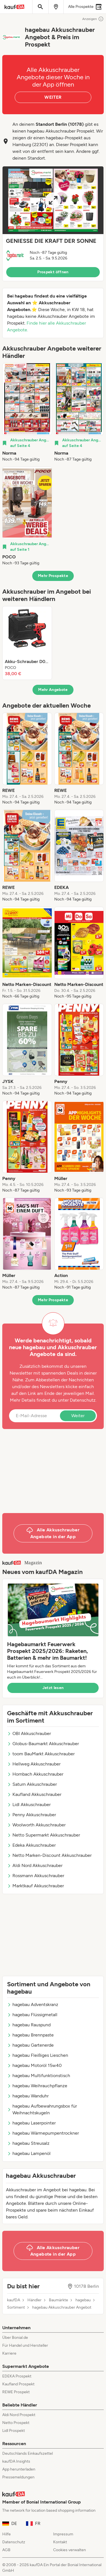  What do you see at coordinates (31, 2123) in the screenshot?
I see `hagebau Laserpointer` at bounding box center [31, 2123].